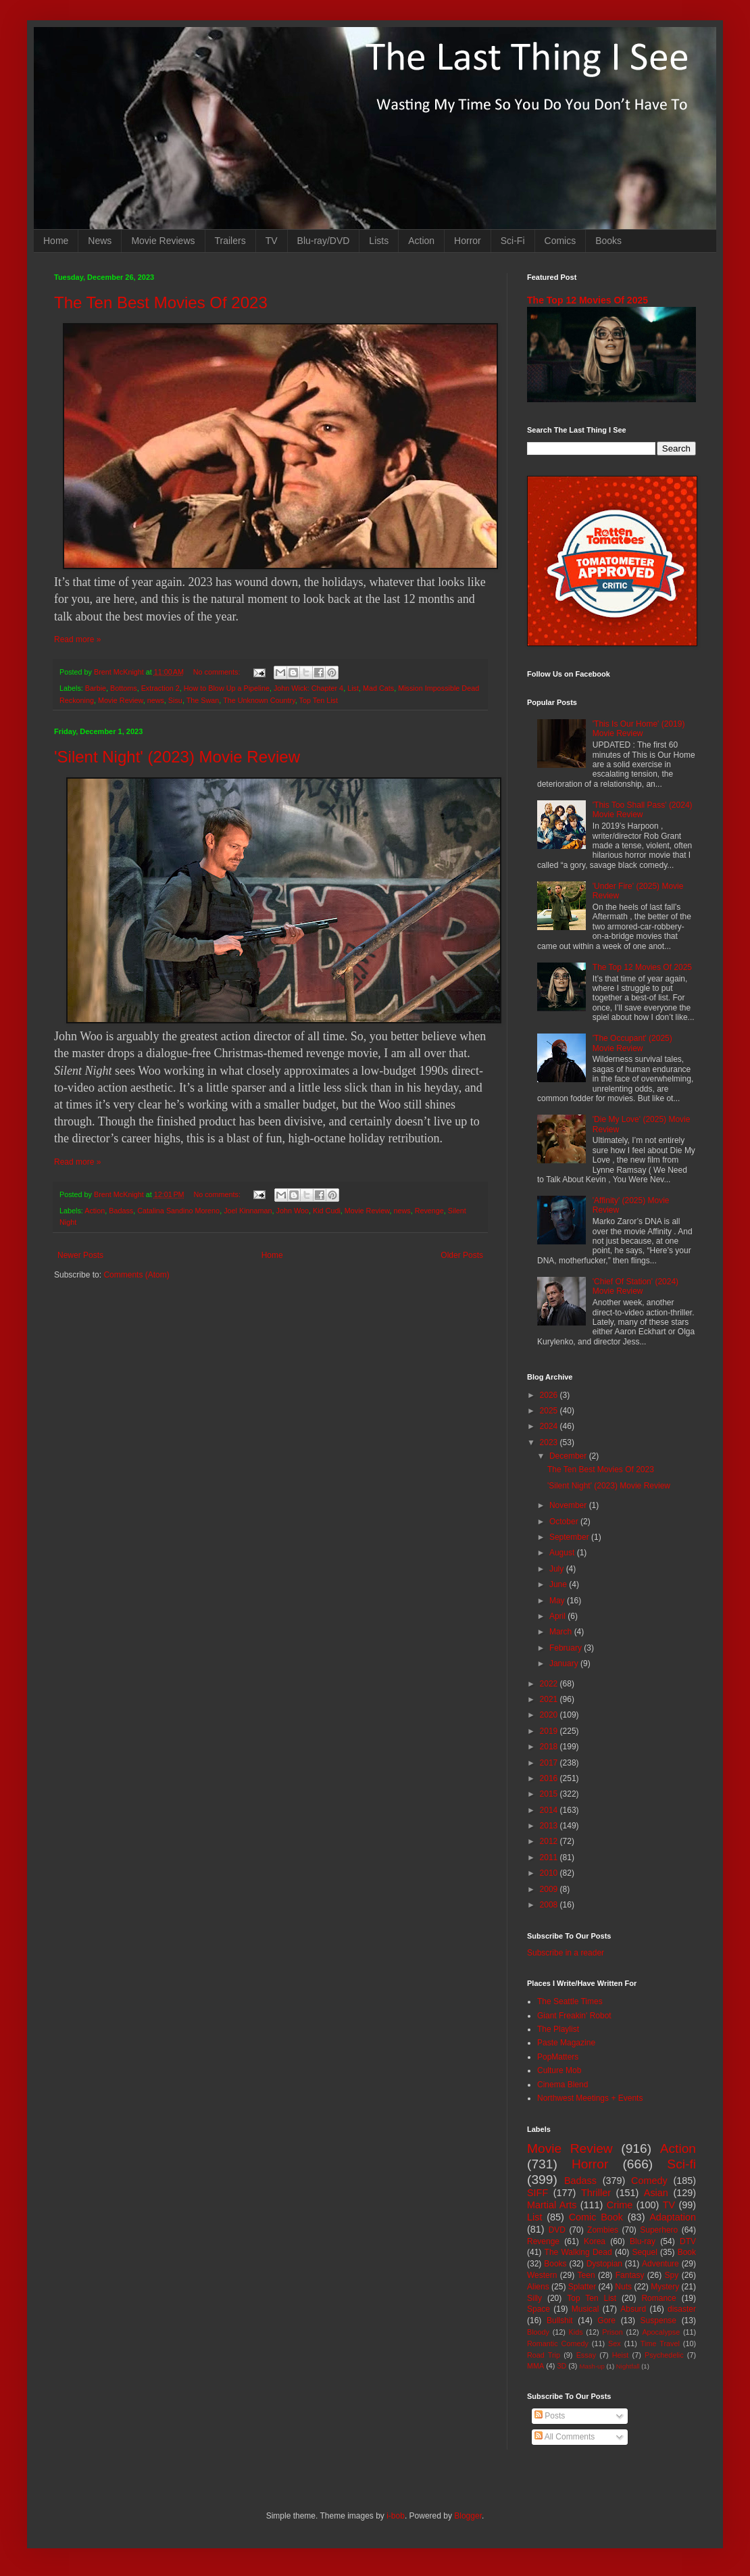 Image resolution: width=750 pixels, height=2576 pixels. What do you see at coordinates (619, 2205) in the screenshot?
I see `Crime` at bounding box center [619, 2205].